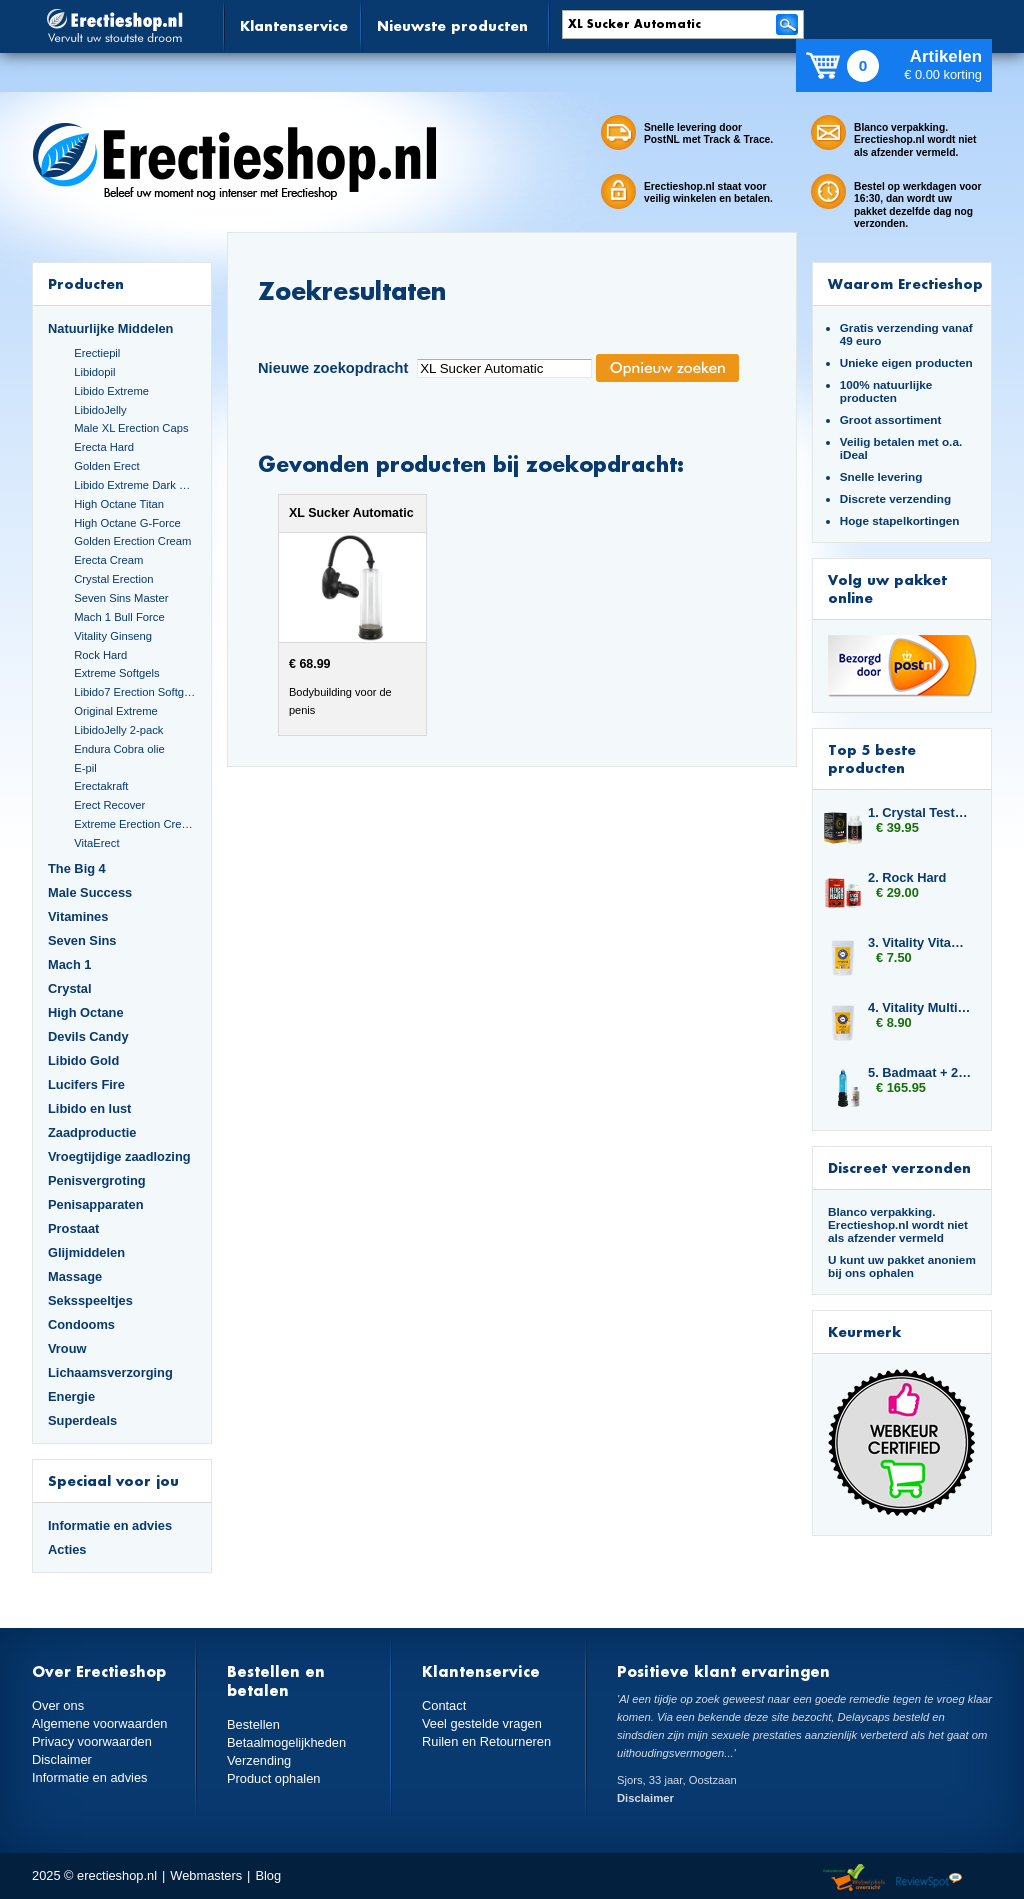 Image resolution: width=1024 pixels, height=1899 pixels. What do you see at coordinates (73, 1228) in the screenshot?
I see `Prostaat` at bounding box center [73, 1228].